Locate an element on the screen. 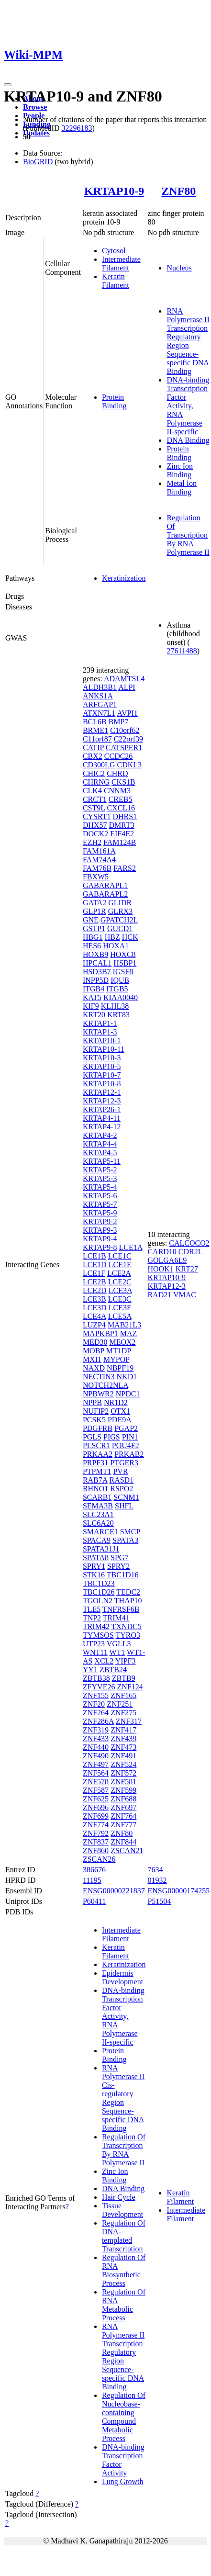  ZNF165 is located at coordinates (123, 1695).